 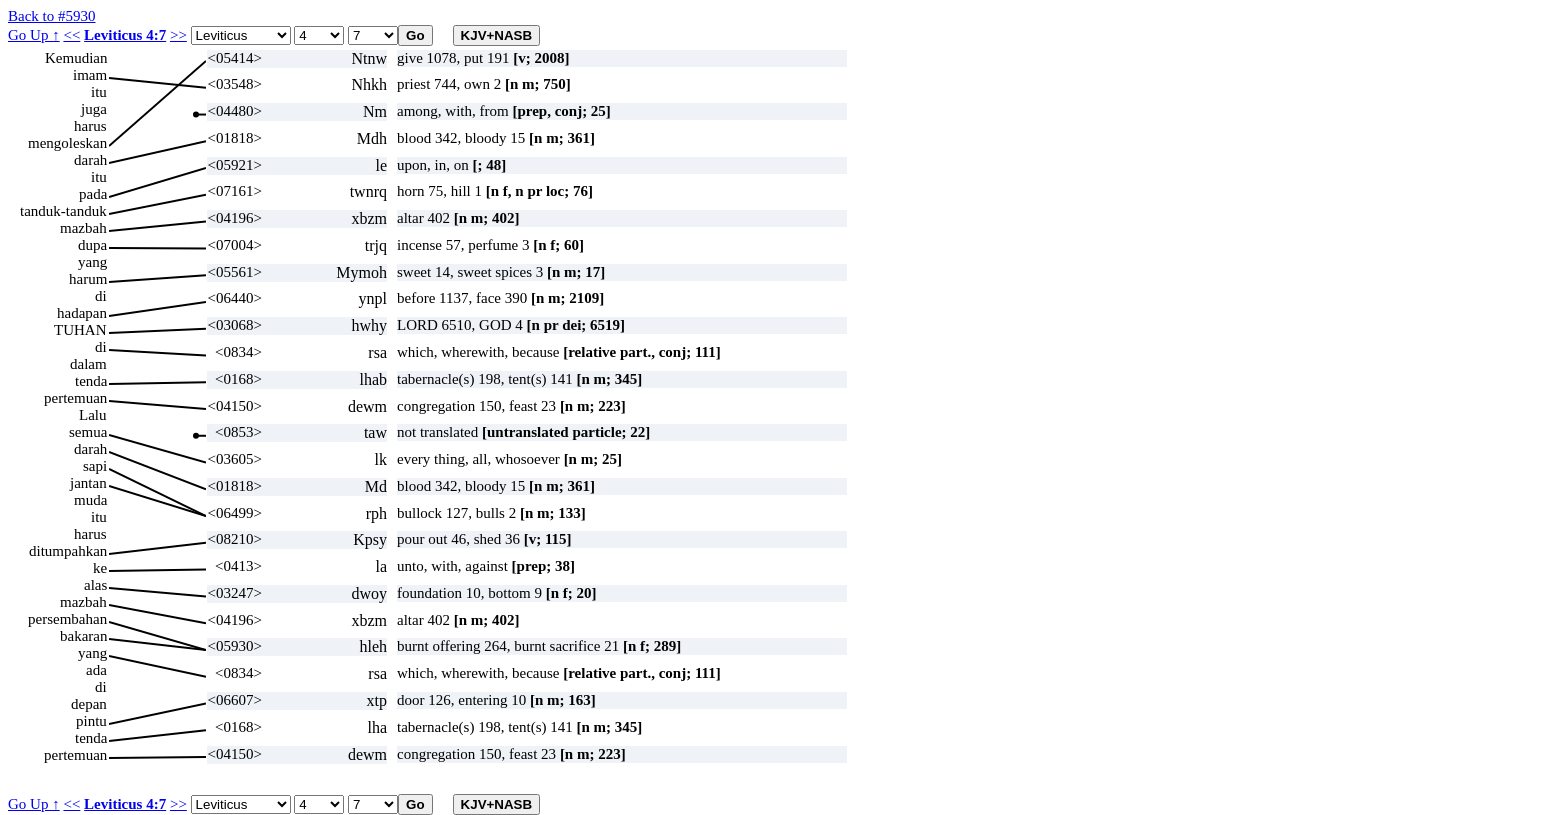 What do you see at coordinates (178, 35) in the screenshot?
I see `>>` at bounding box center [178, 35].